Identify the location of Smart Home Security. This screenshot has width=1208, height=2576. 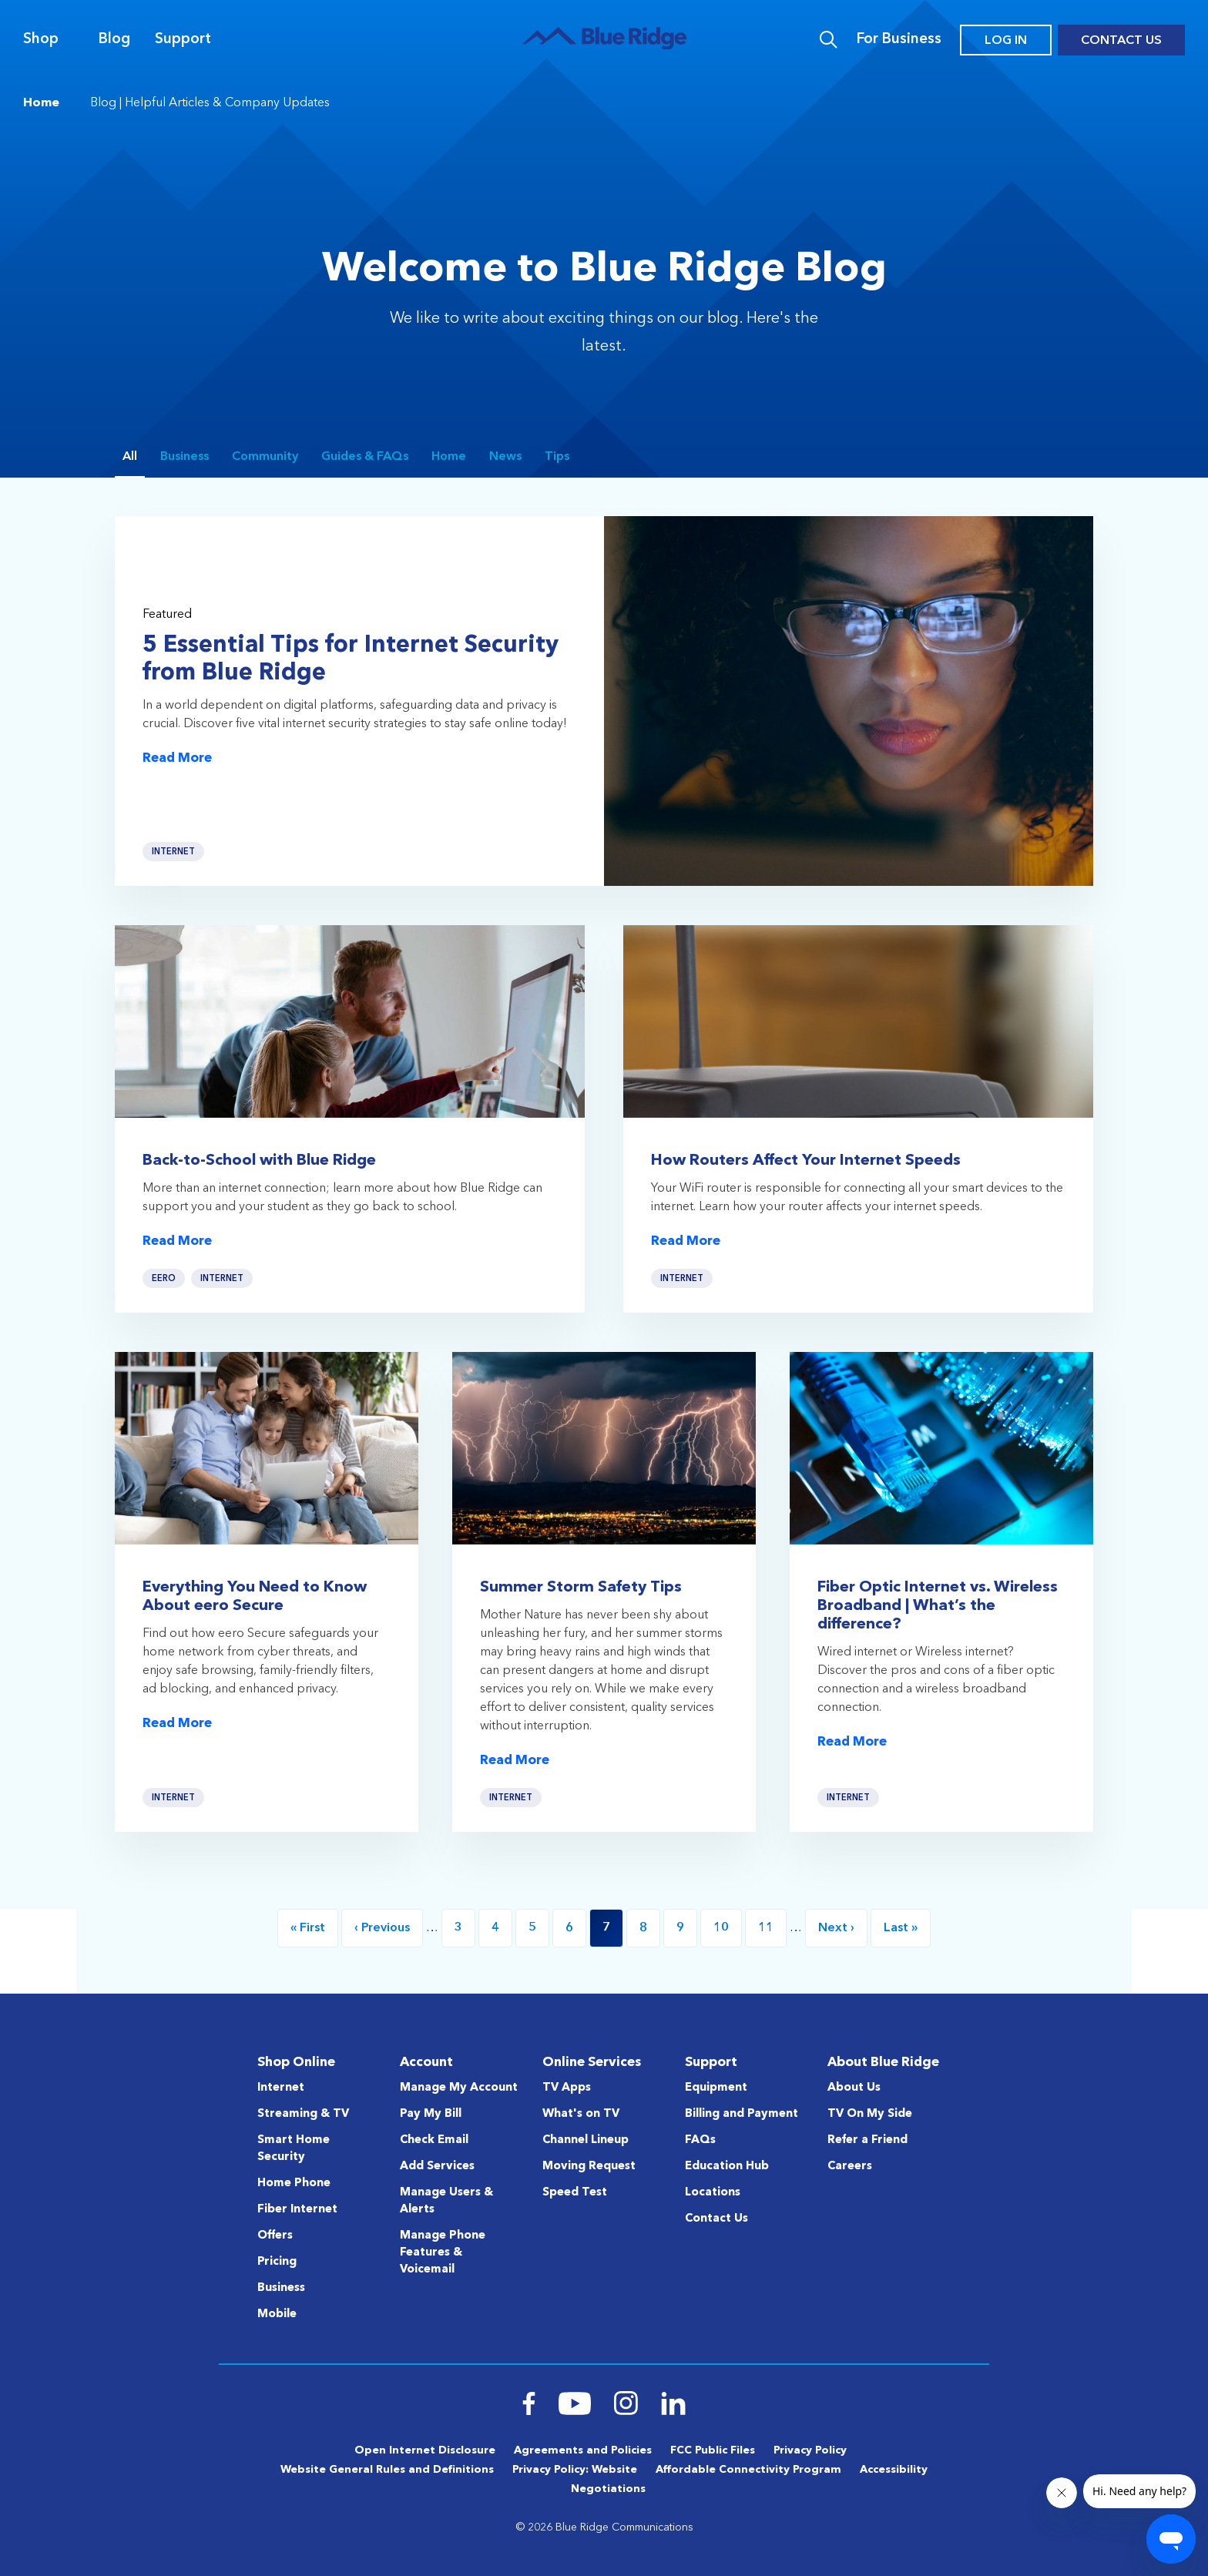
(293, 2149).